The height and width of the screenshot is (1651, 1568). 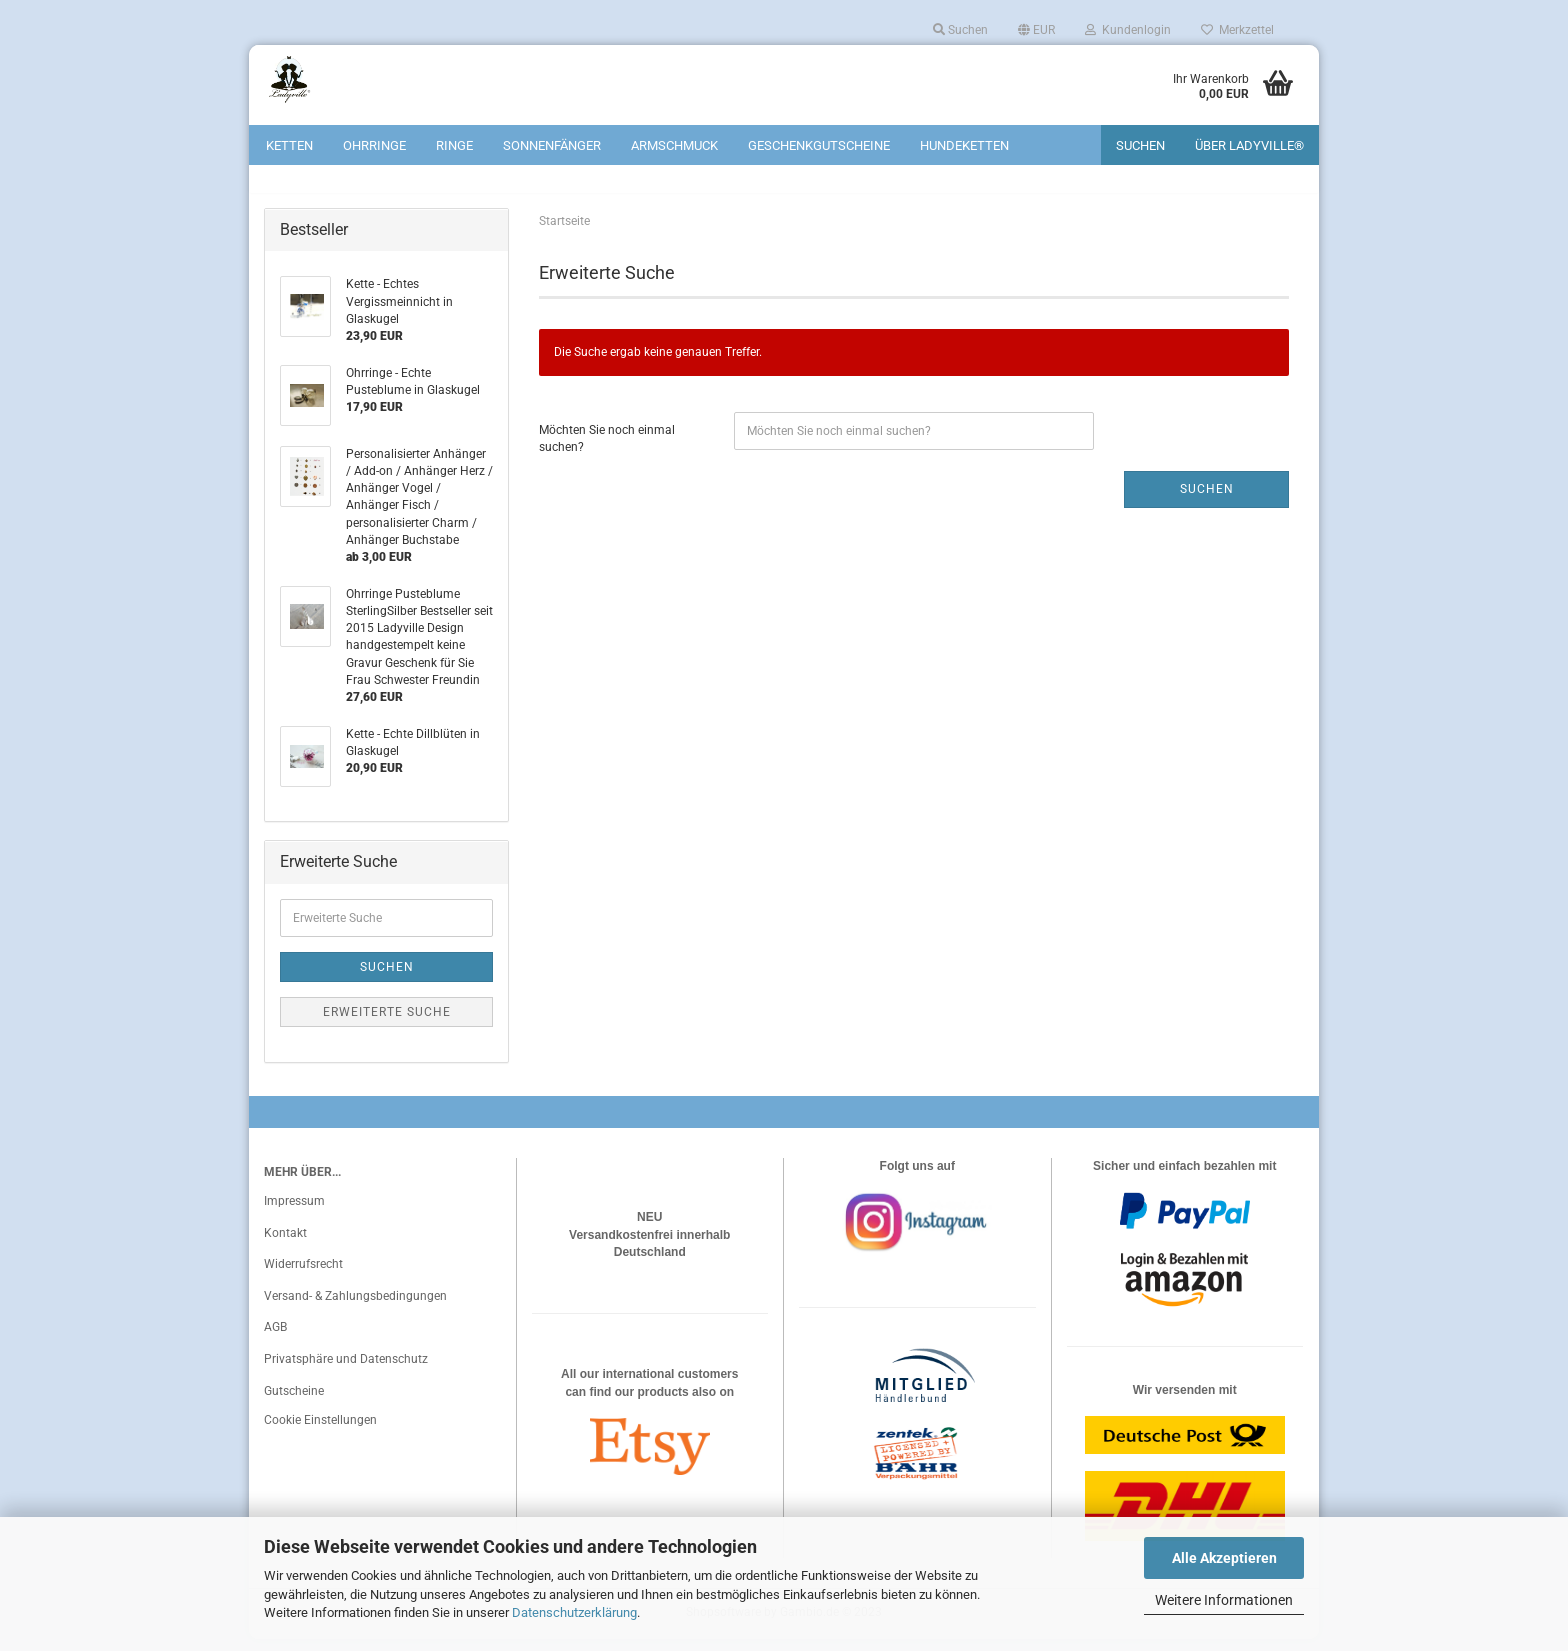 I want to click on Sonnenfänger, so click(x=552, y=145).